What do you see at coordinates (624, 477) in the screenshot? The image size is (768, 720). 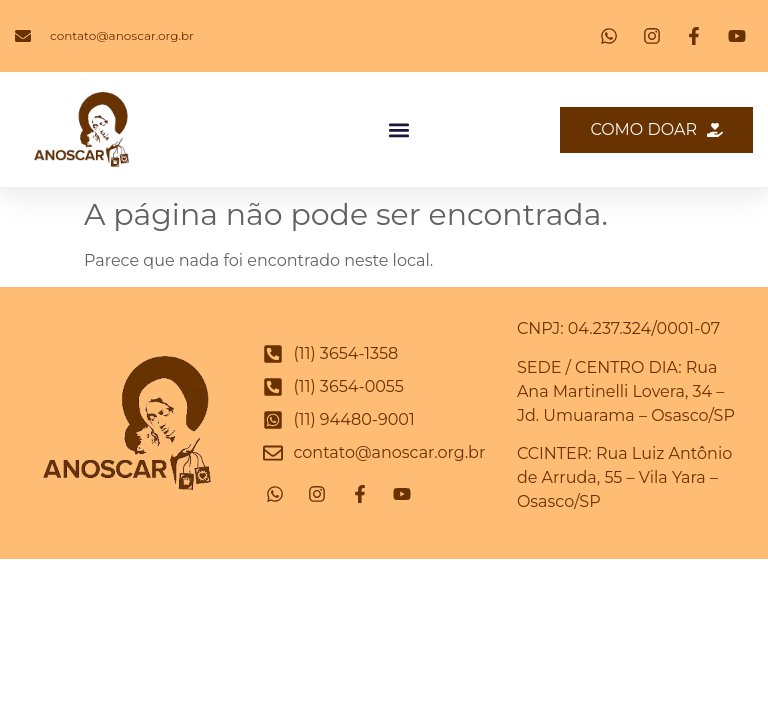 I see `CCINTER: Rua Luiz Antônio de Arruda, 55 – Vila Yara – Osasco/SP` at bounding box center [624, 477].